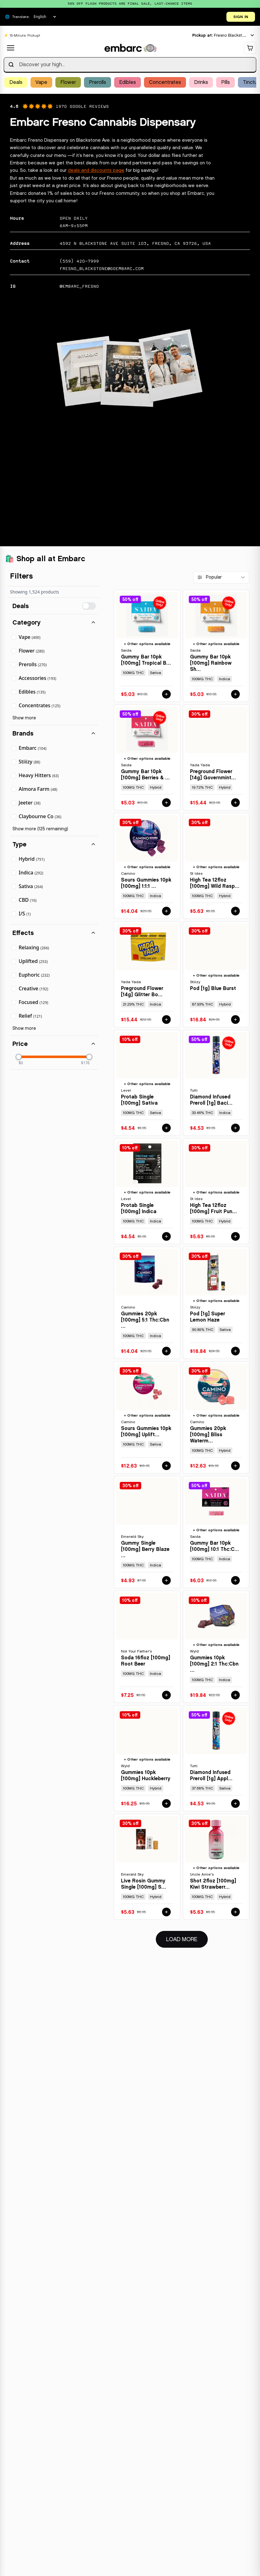 This screenshot has height=2576, width=260. What do you see at coordinates (235, 1128) in the screenshot?
I see `[Add DIAMOND INFUSED PREROLL [1G] BACIO - 1 G by TUTTI to cart for $4.53]` at bounding box center [235, 1128].